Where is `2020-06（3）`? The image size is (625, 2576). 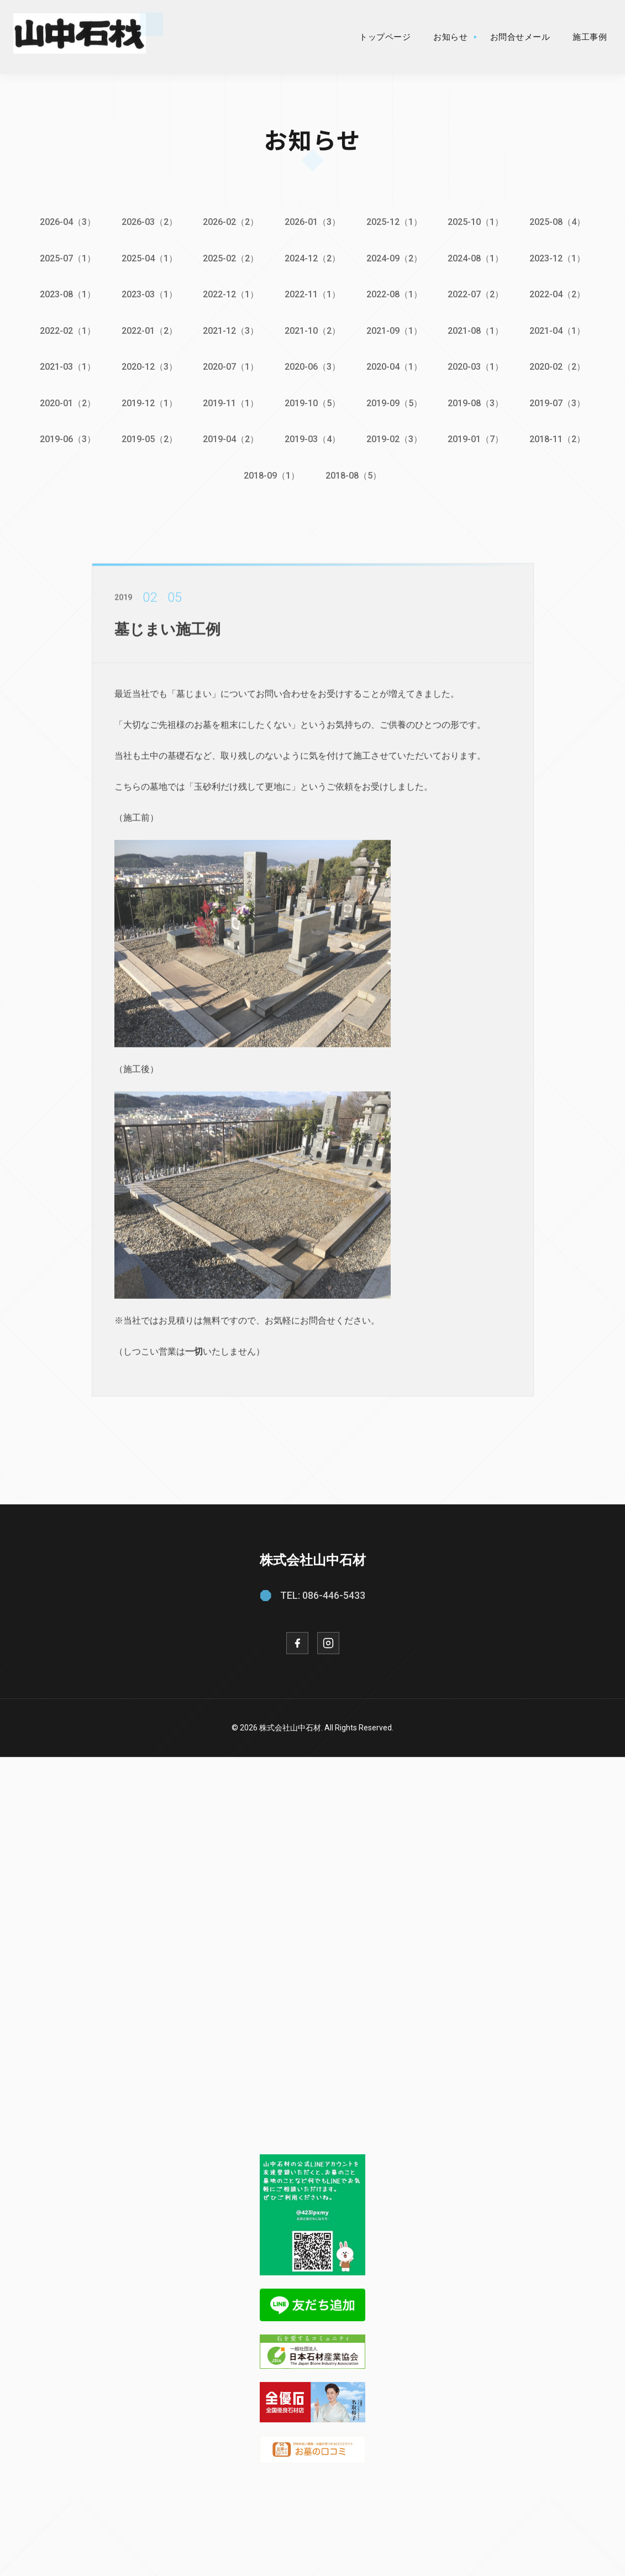 2020-06（3） is located at coordinates (312, 365).